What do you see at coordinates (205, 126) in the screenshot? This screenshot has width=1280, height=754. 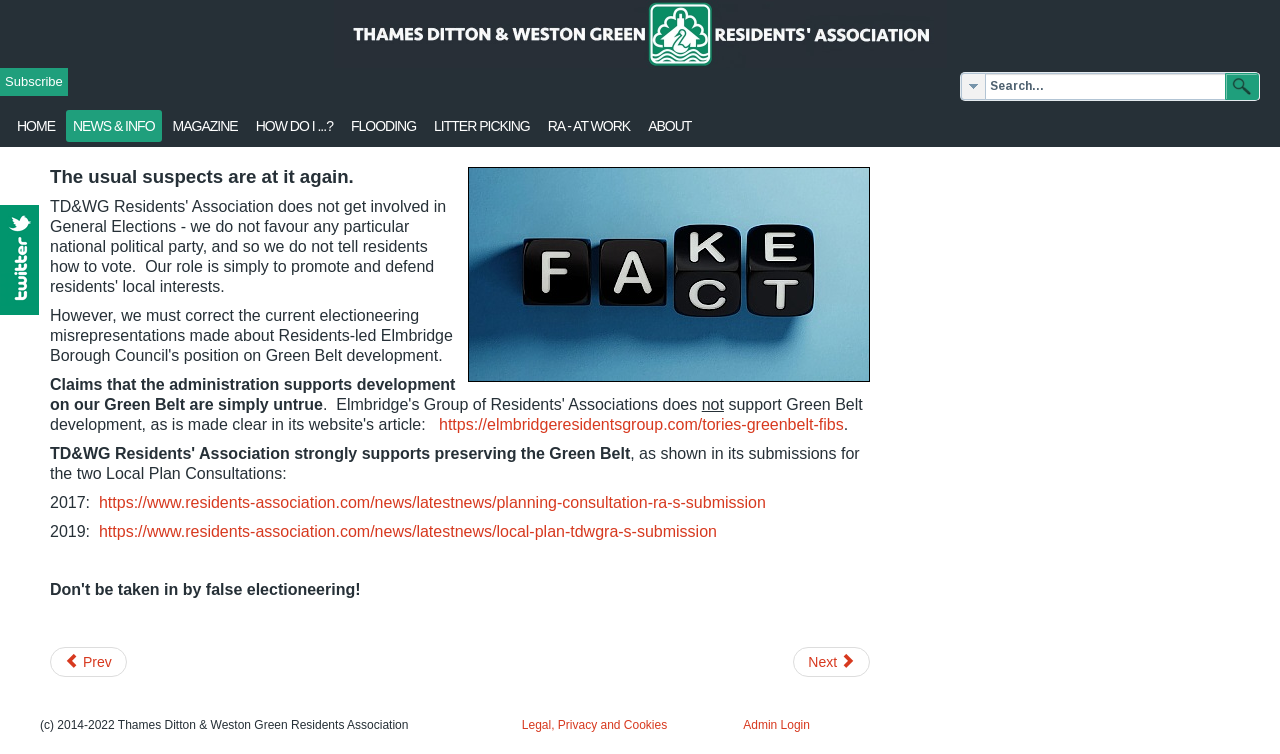 I see `Magazine` at bounding box center [205, 126].